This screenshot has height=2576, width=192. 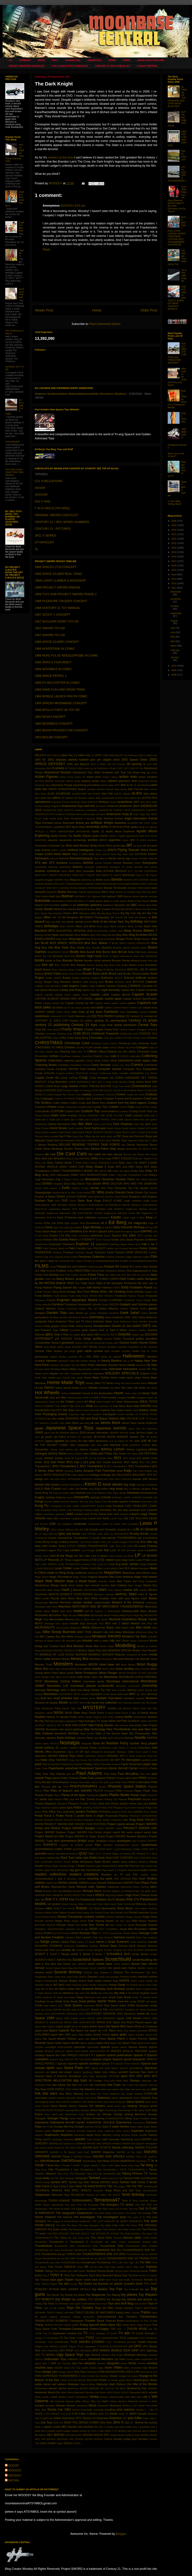 I want to click on envelopes, so click(x=84, y=1235).